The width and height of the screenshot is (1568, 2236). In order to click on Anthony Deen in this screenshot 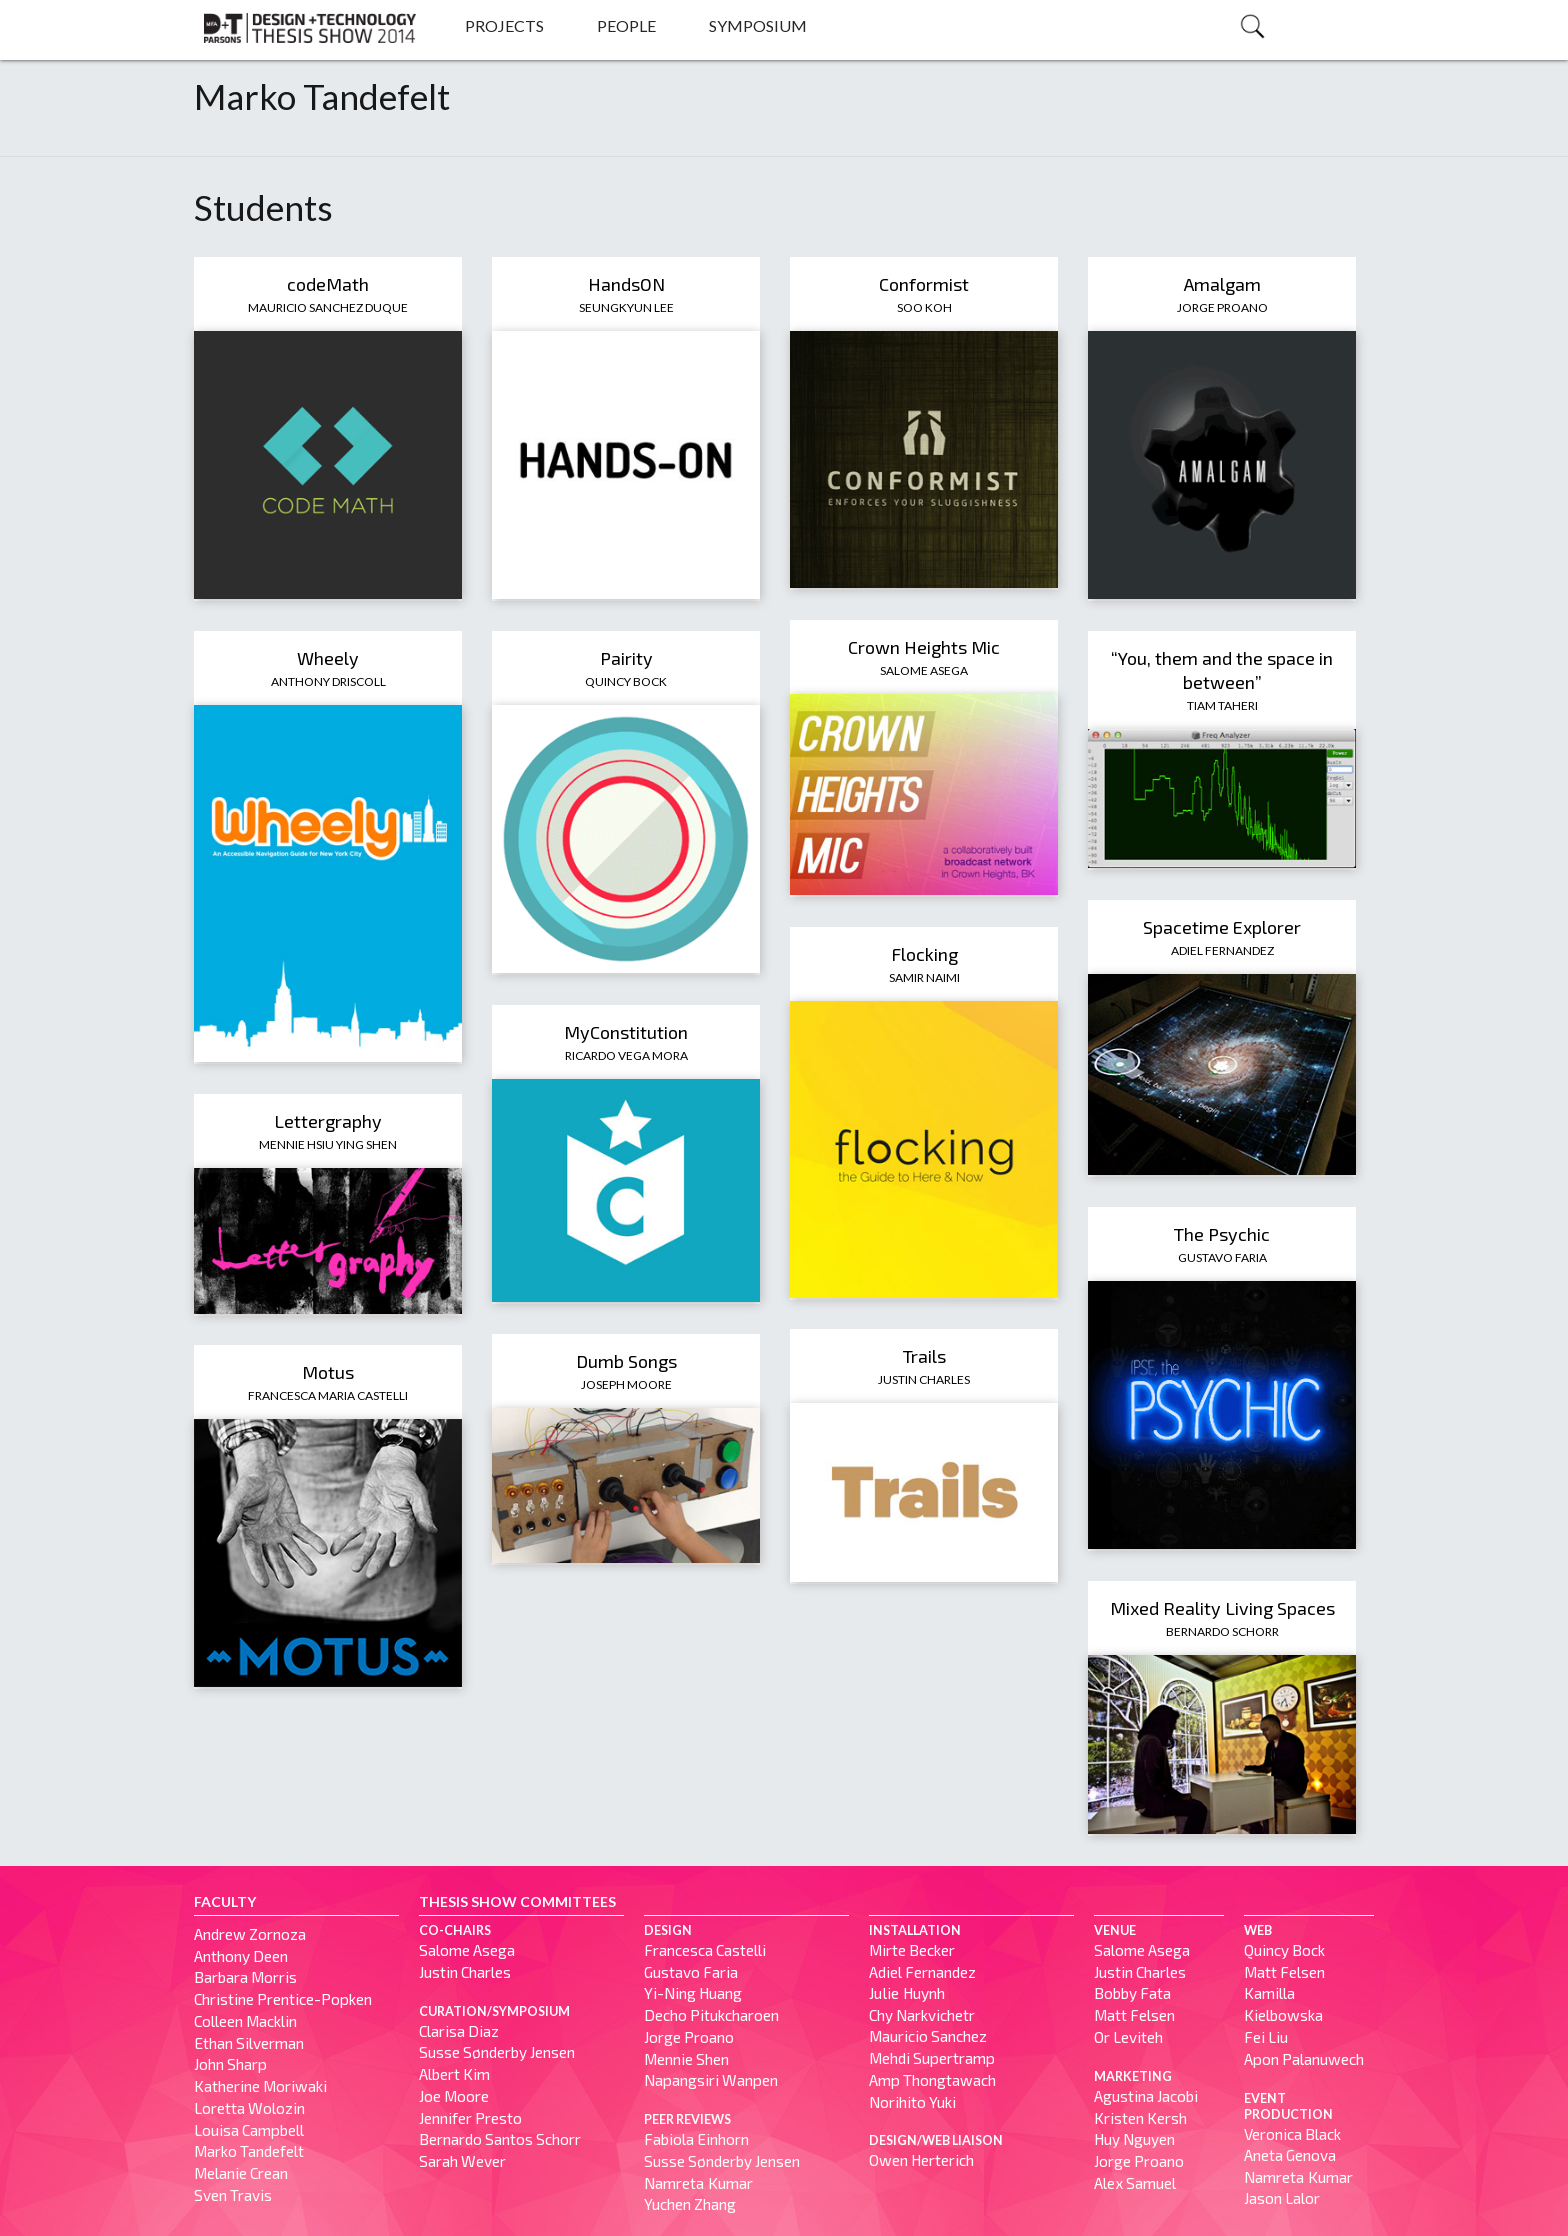, I will do `click(241, 1956)`.